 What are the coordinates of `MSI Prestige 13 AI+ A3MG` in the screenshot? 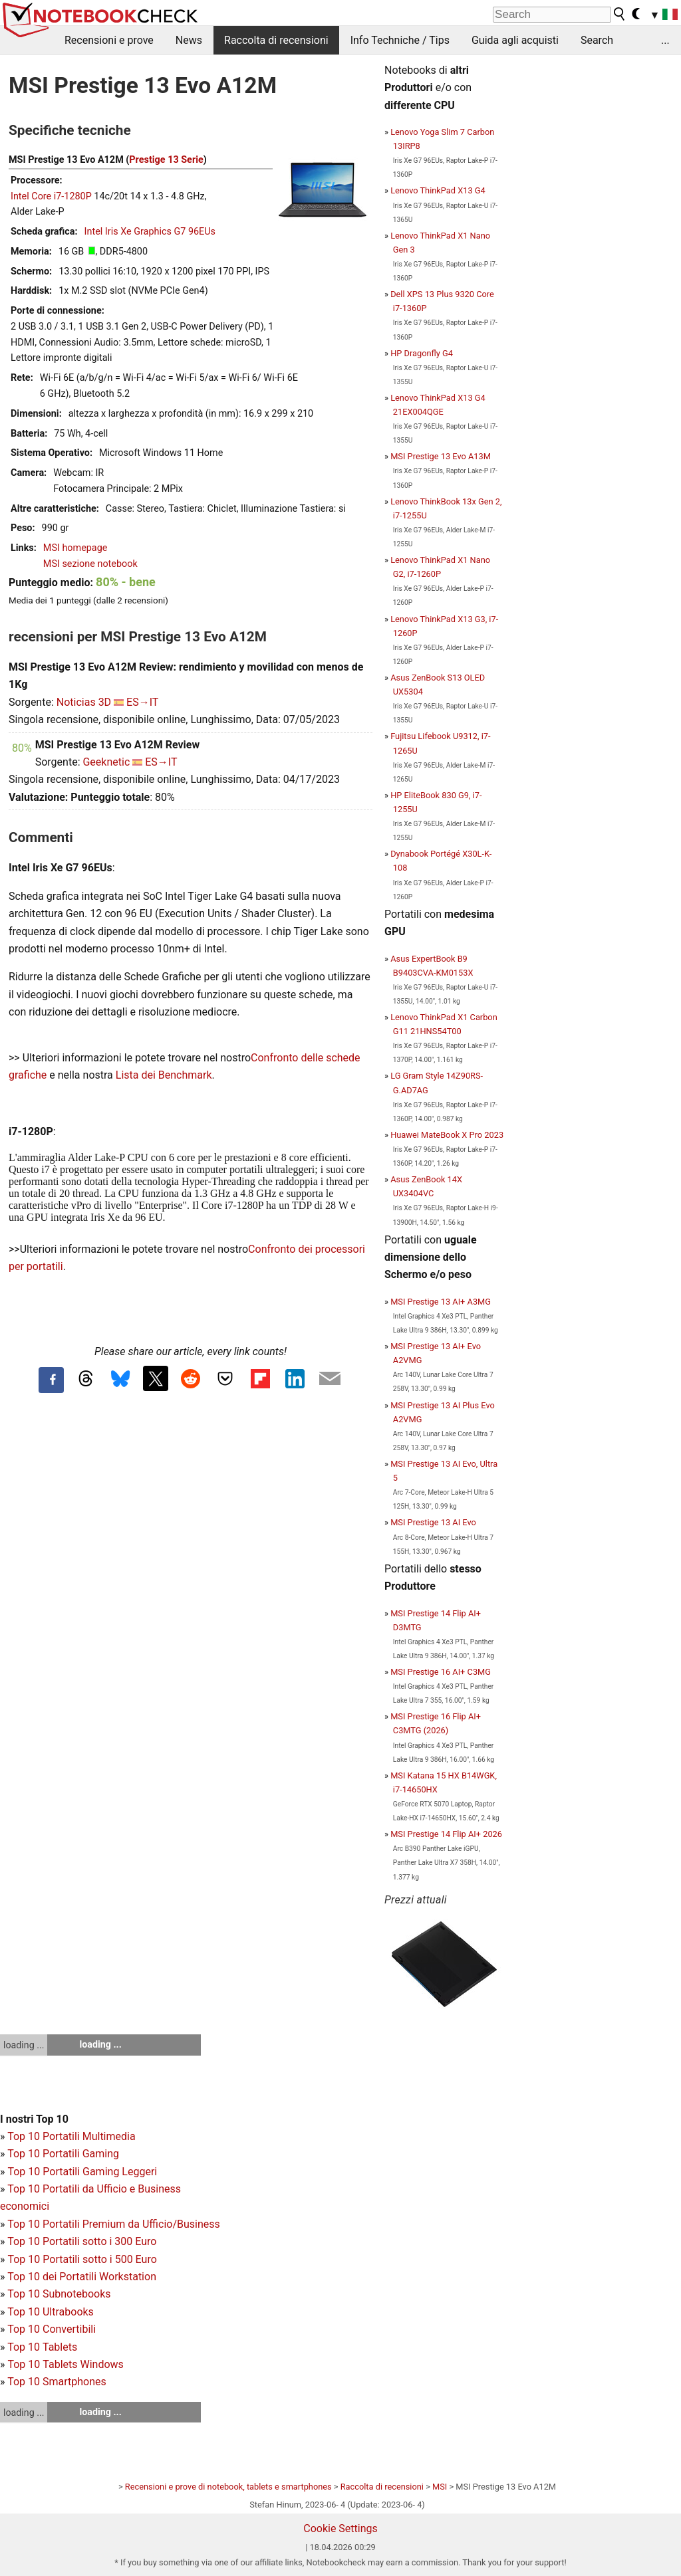 It's located at (440, 1302).